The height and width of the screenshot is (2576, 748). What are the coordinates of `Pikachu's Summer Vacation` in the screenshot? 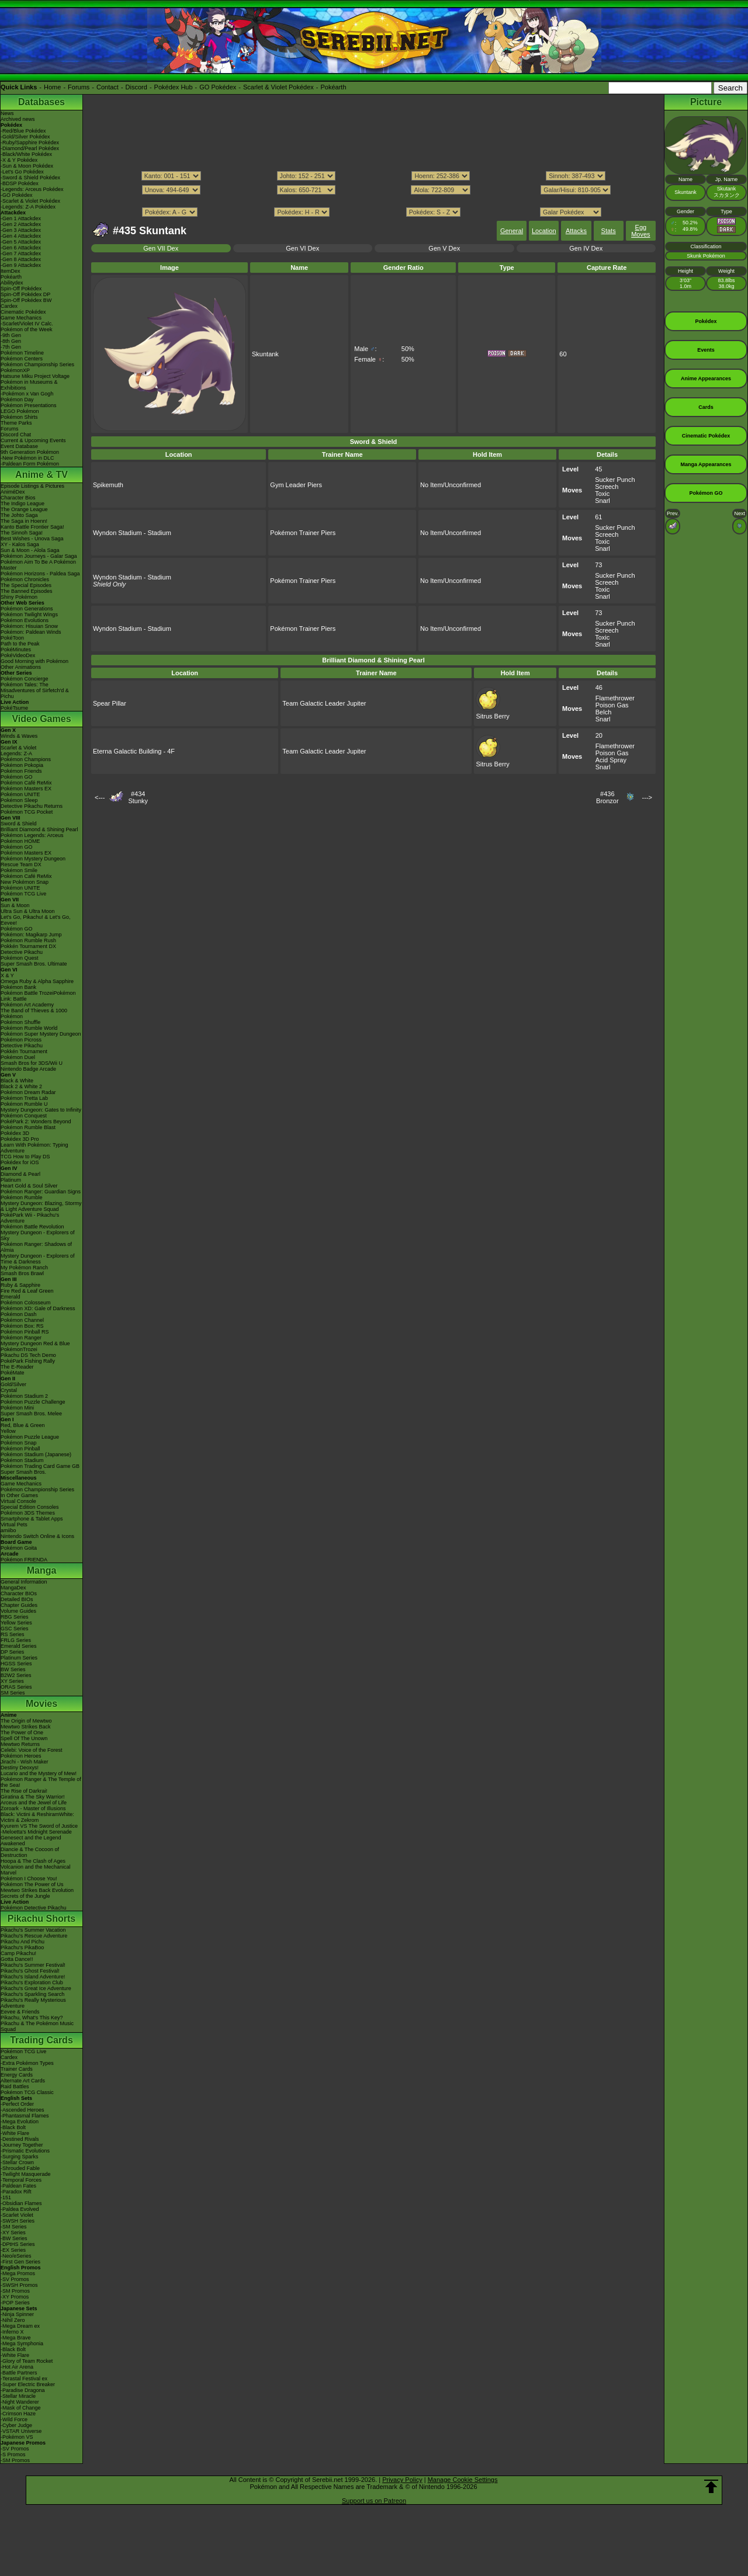 It's located at (33, 1930).